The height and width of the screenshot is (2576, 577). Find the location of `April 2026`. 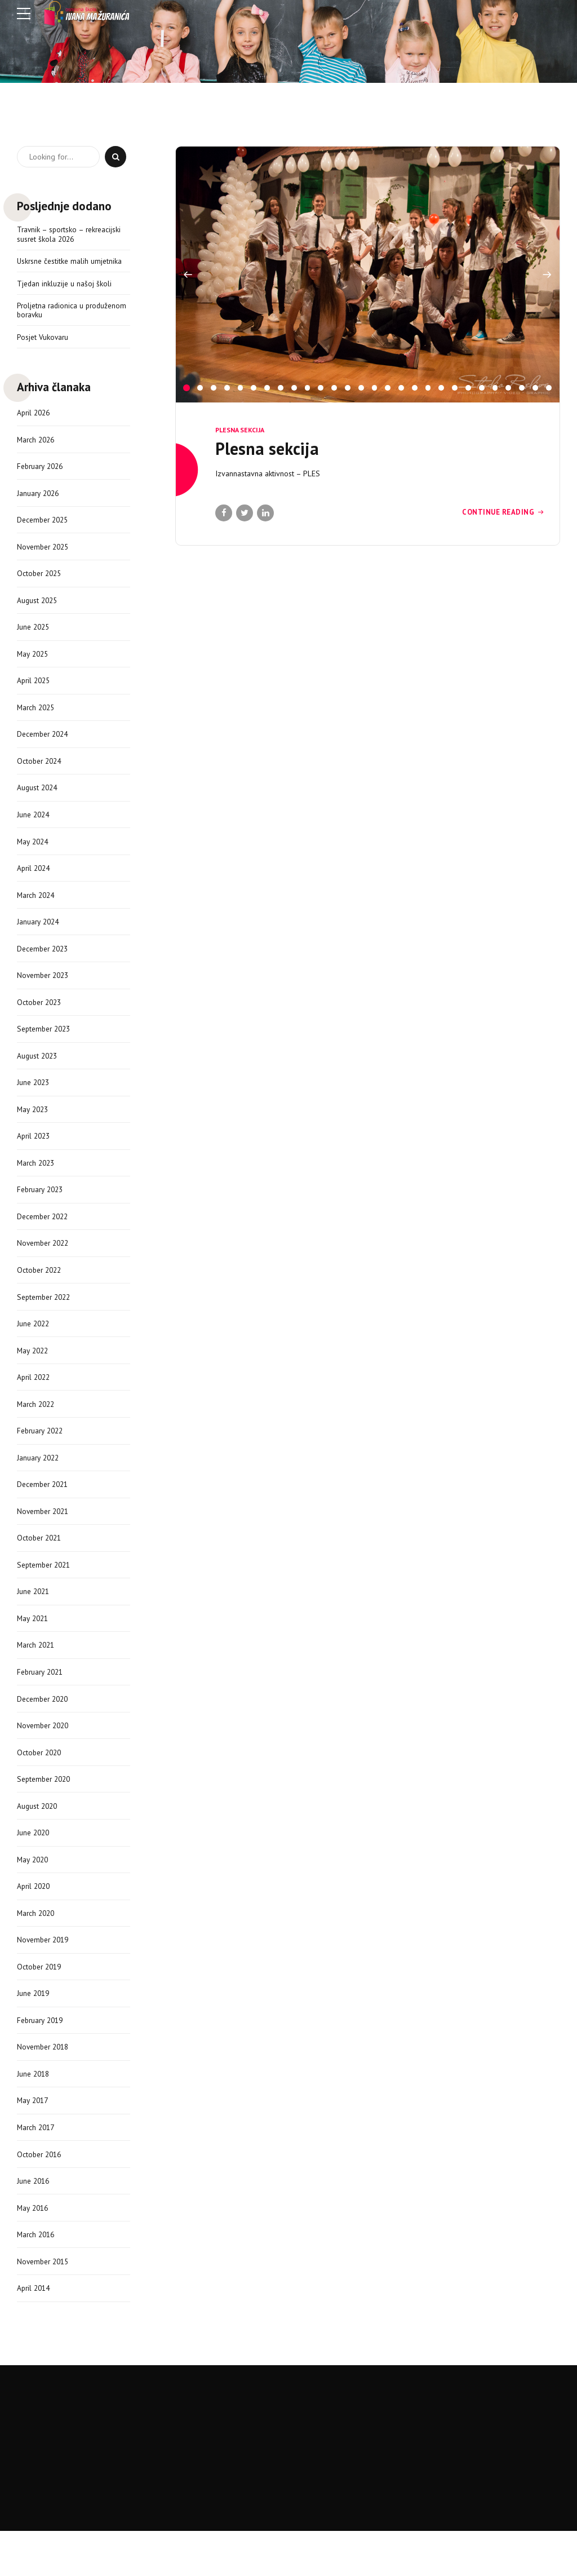

April 2026 is located at coordinates (35, 415).